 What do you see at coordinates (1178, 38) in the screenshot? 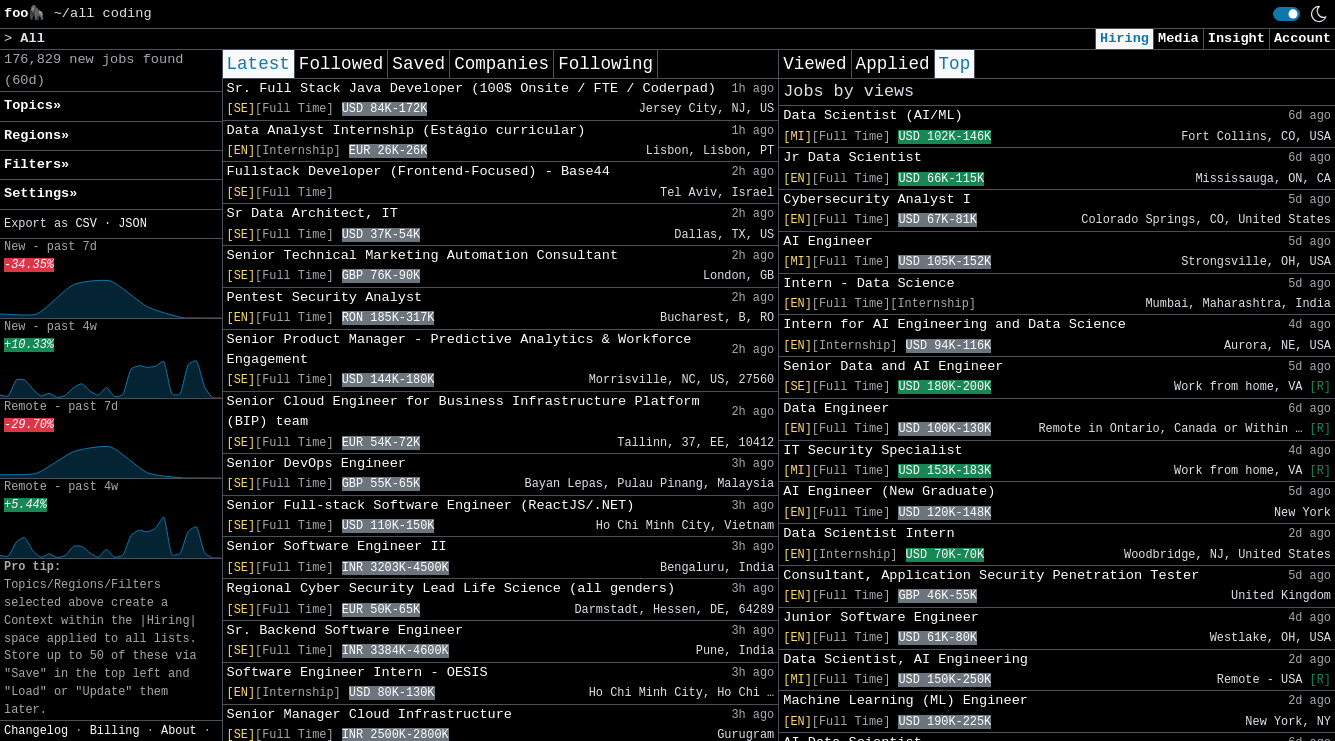
I see `Media` at bounding box center [1178, 38].